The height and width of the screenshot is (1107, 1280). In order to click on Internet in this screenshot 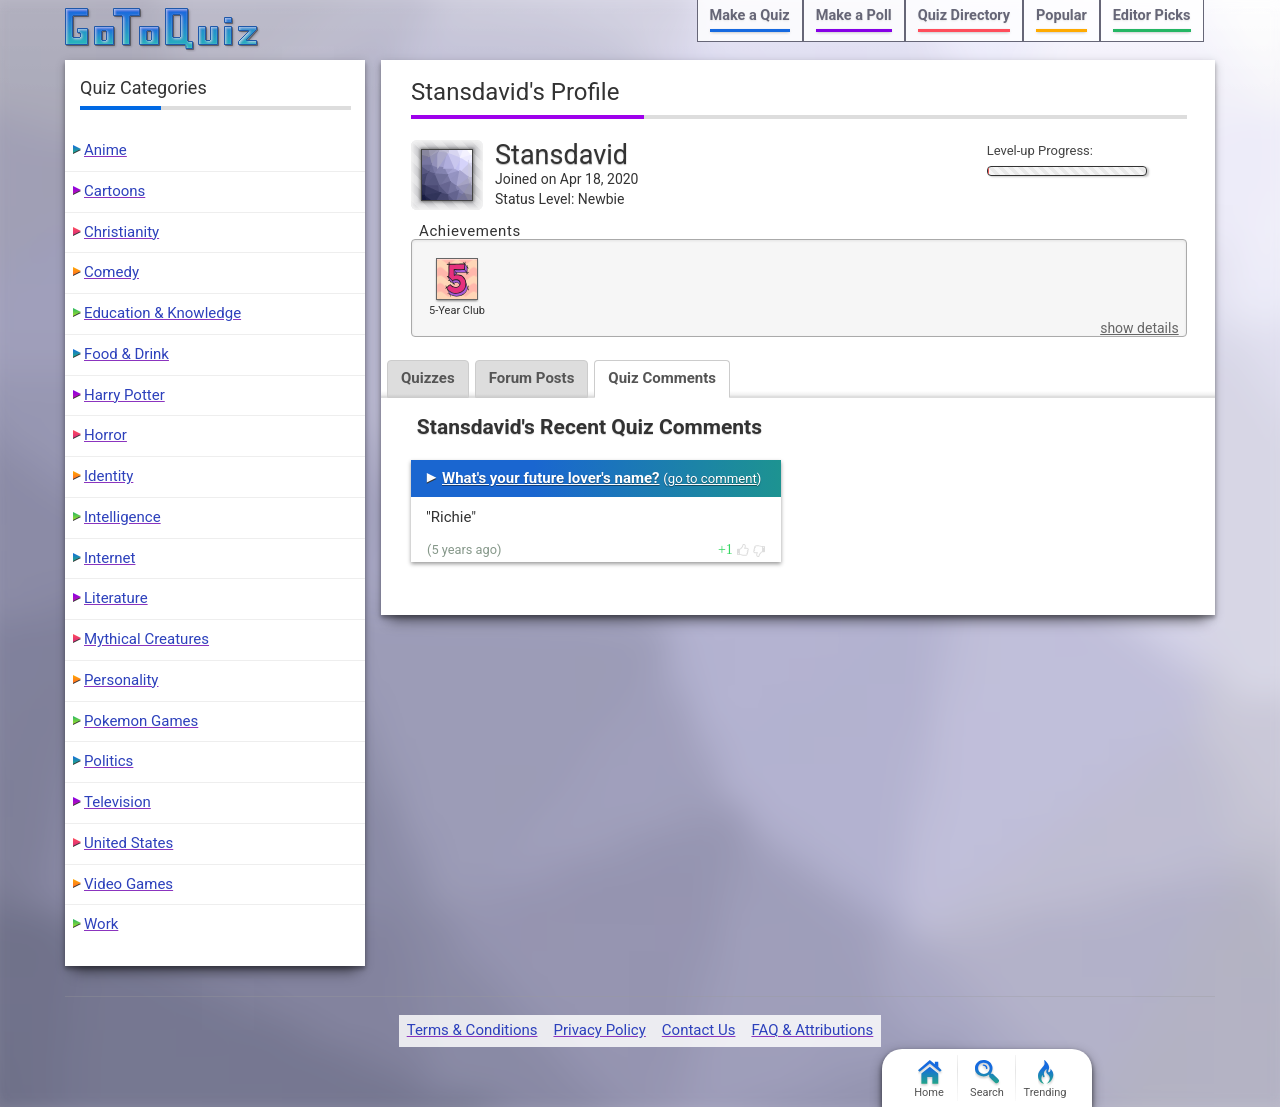, I will do `click(109, 558)`.